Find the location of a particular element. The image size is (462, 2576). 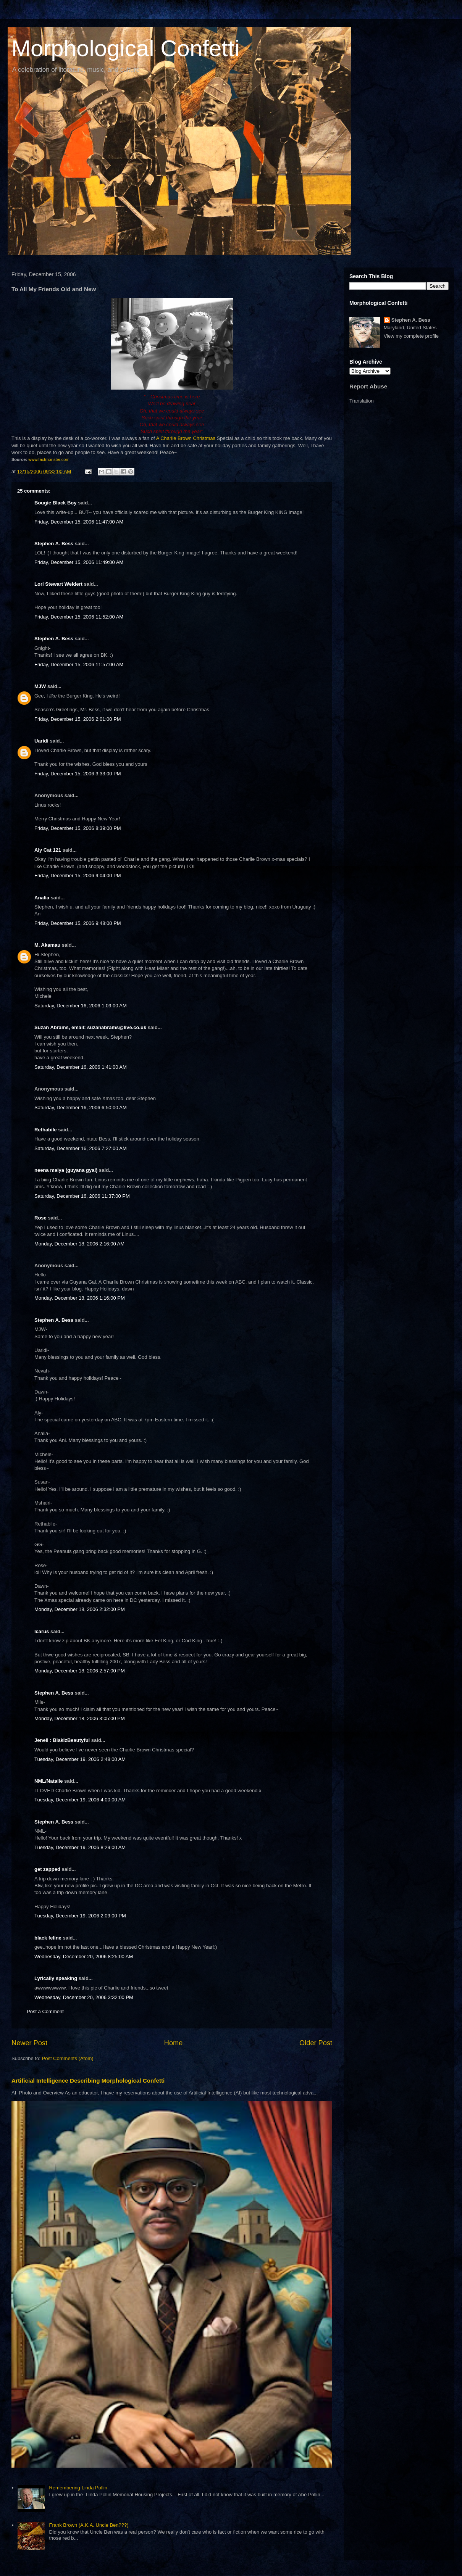

Newer Post is located at coordinates (29, 2043).